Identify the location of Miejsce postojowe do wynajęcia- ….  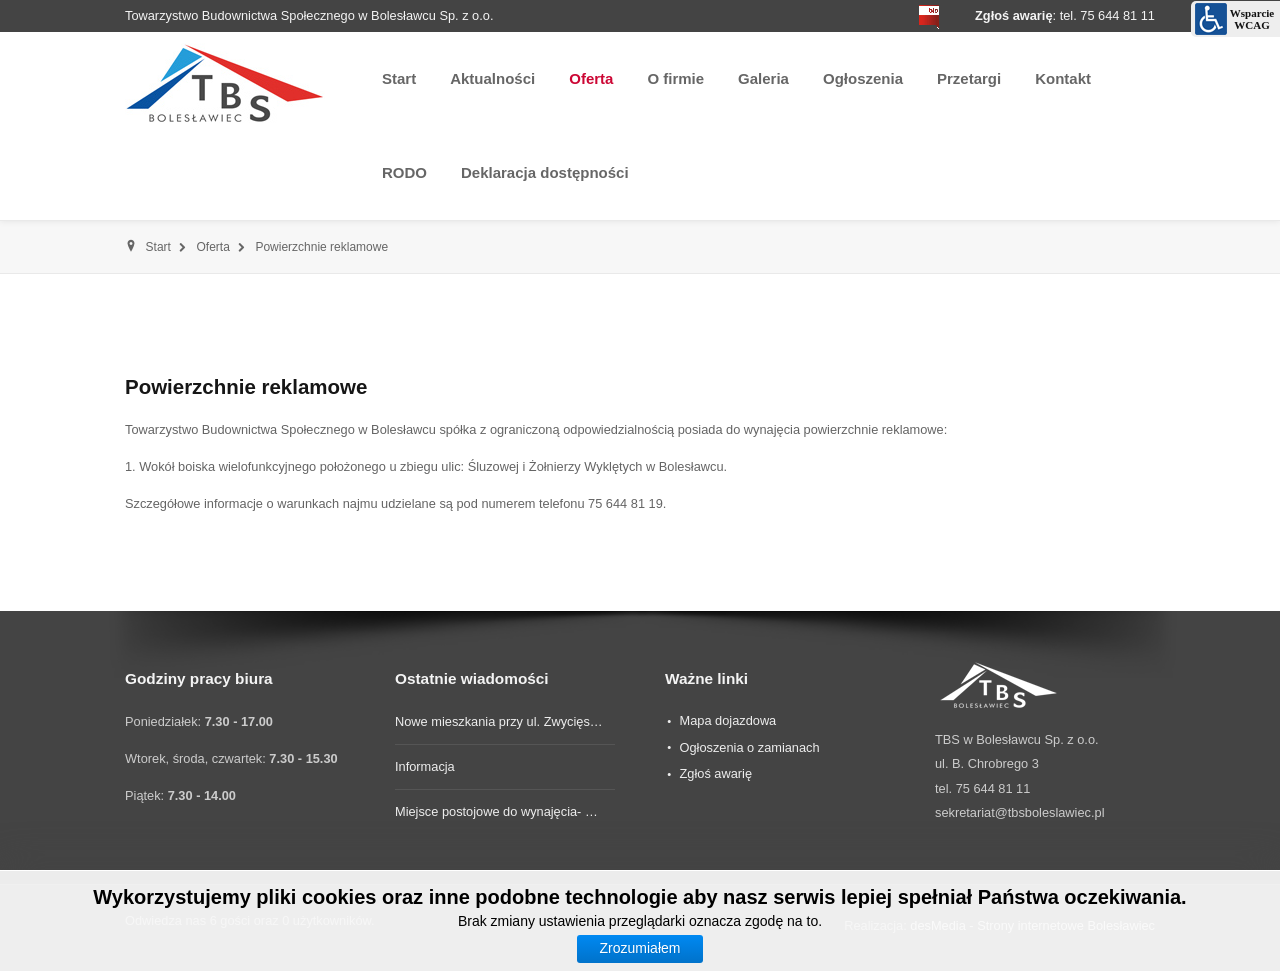
(496, 811).